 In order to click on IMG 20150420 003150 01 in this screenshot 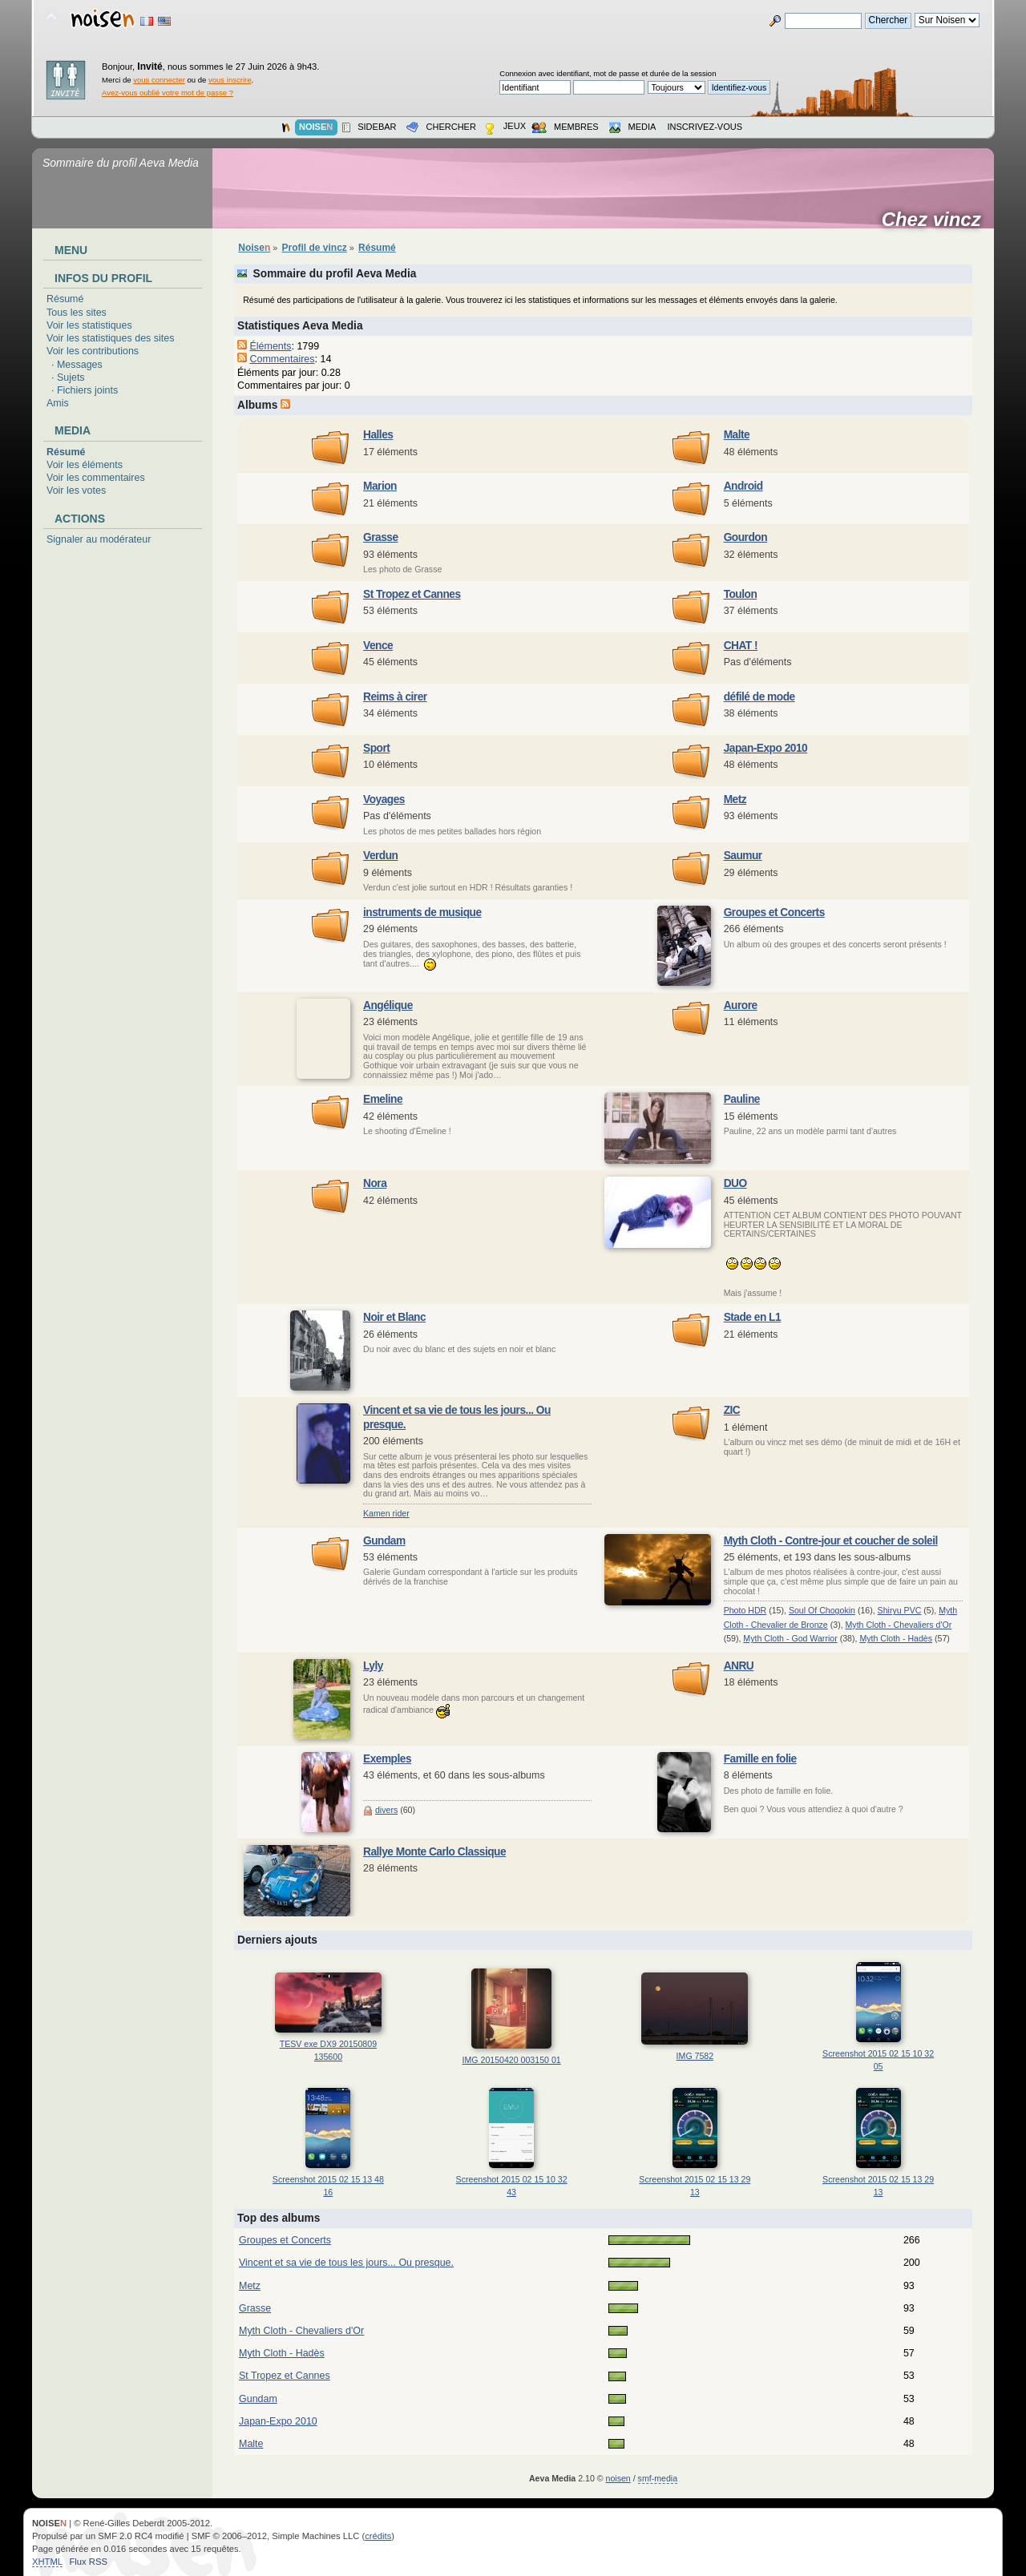, I will do `click(512, 2060)`.